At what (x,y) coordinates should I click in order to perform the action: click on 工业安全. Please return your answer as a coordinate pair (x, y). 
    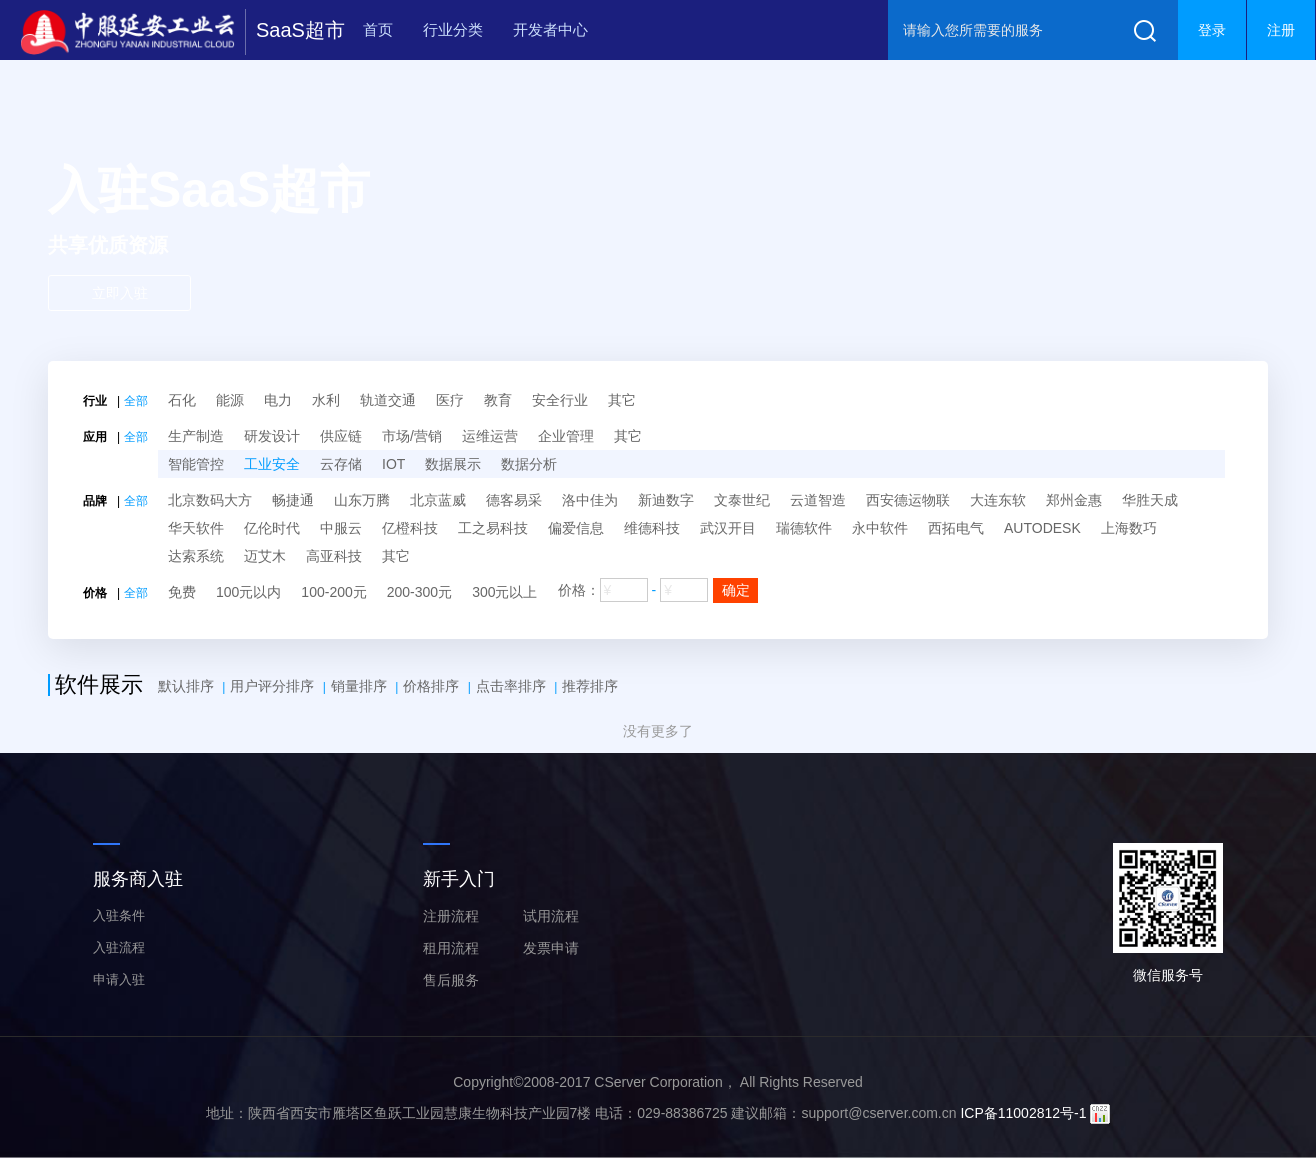
    Looking at the image, I should click on (272, 464).